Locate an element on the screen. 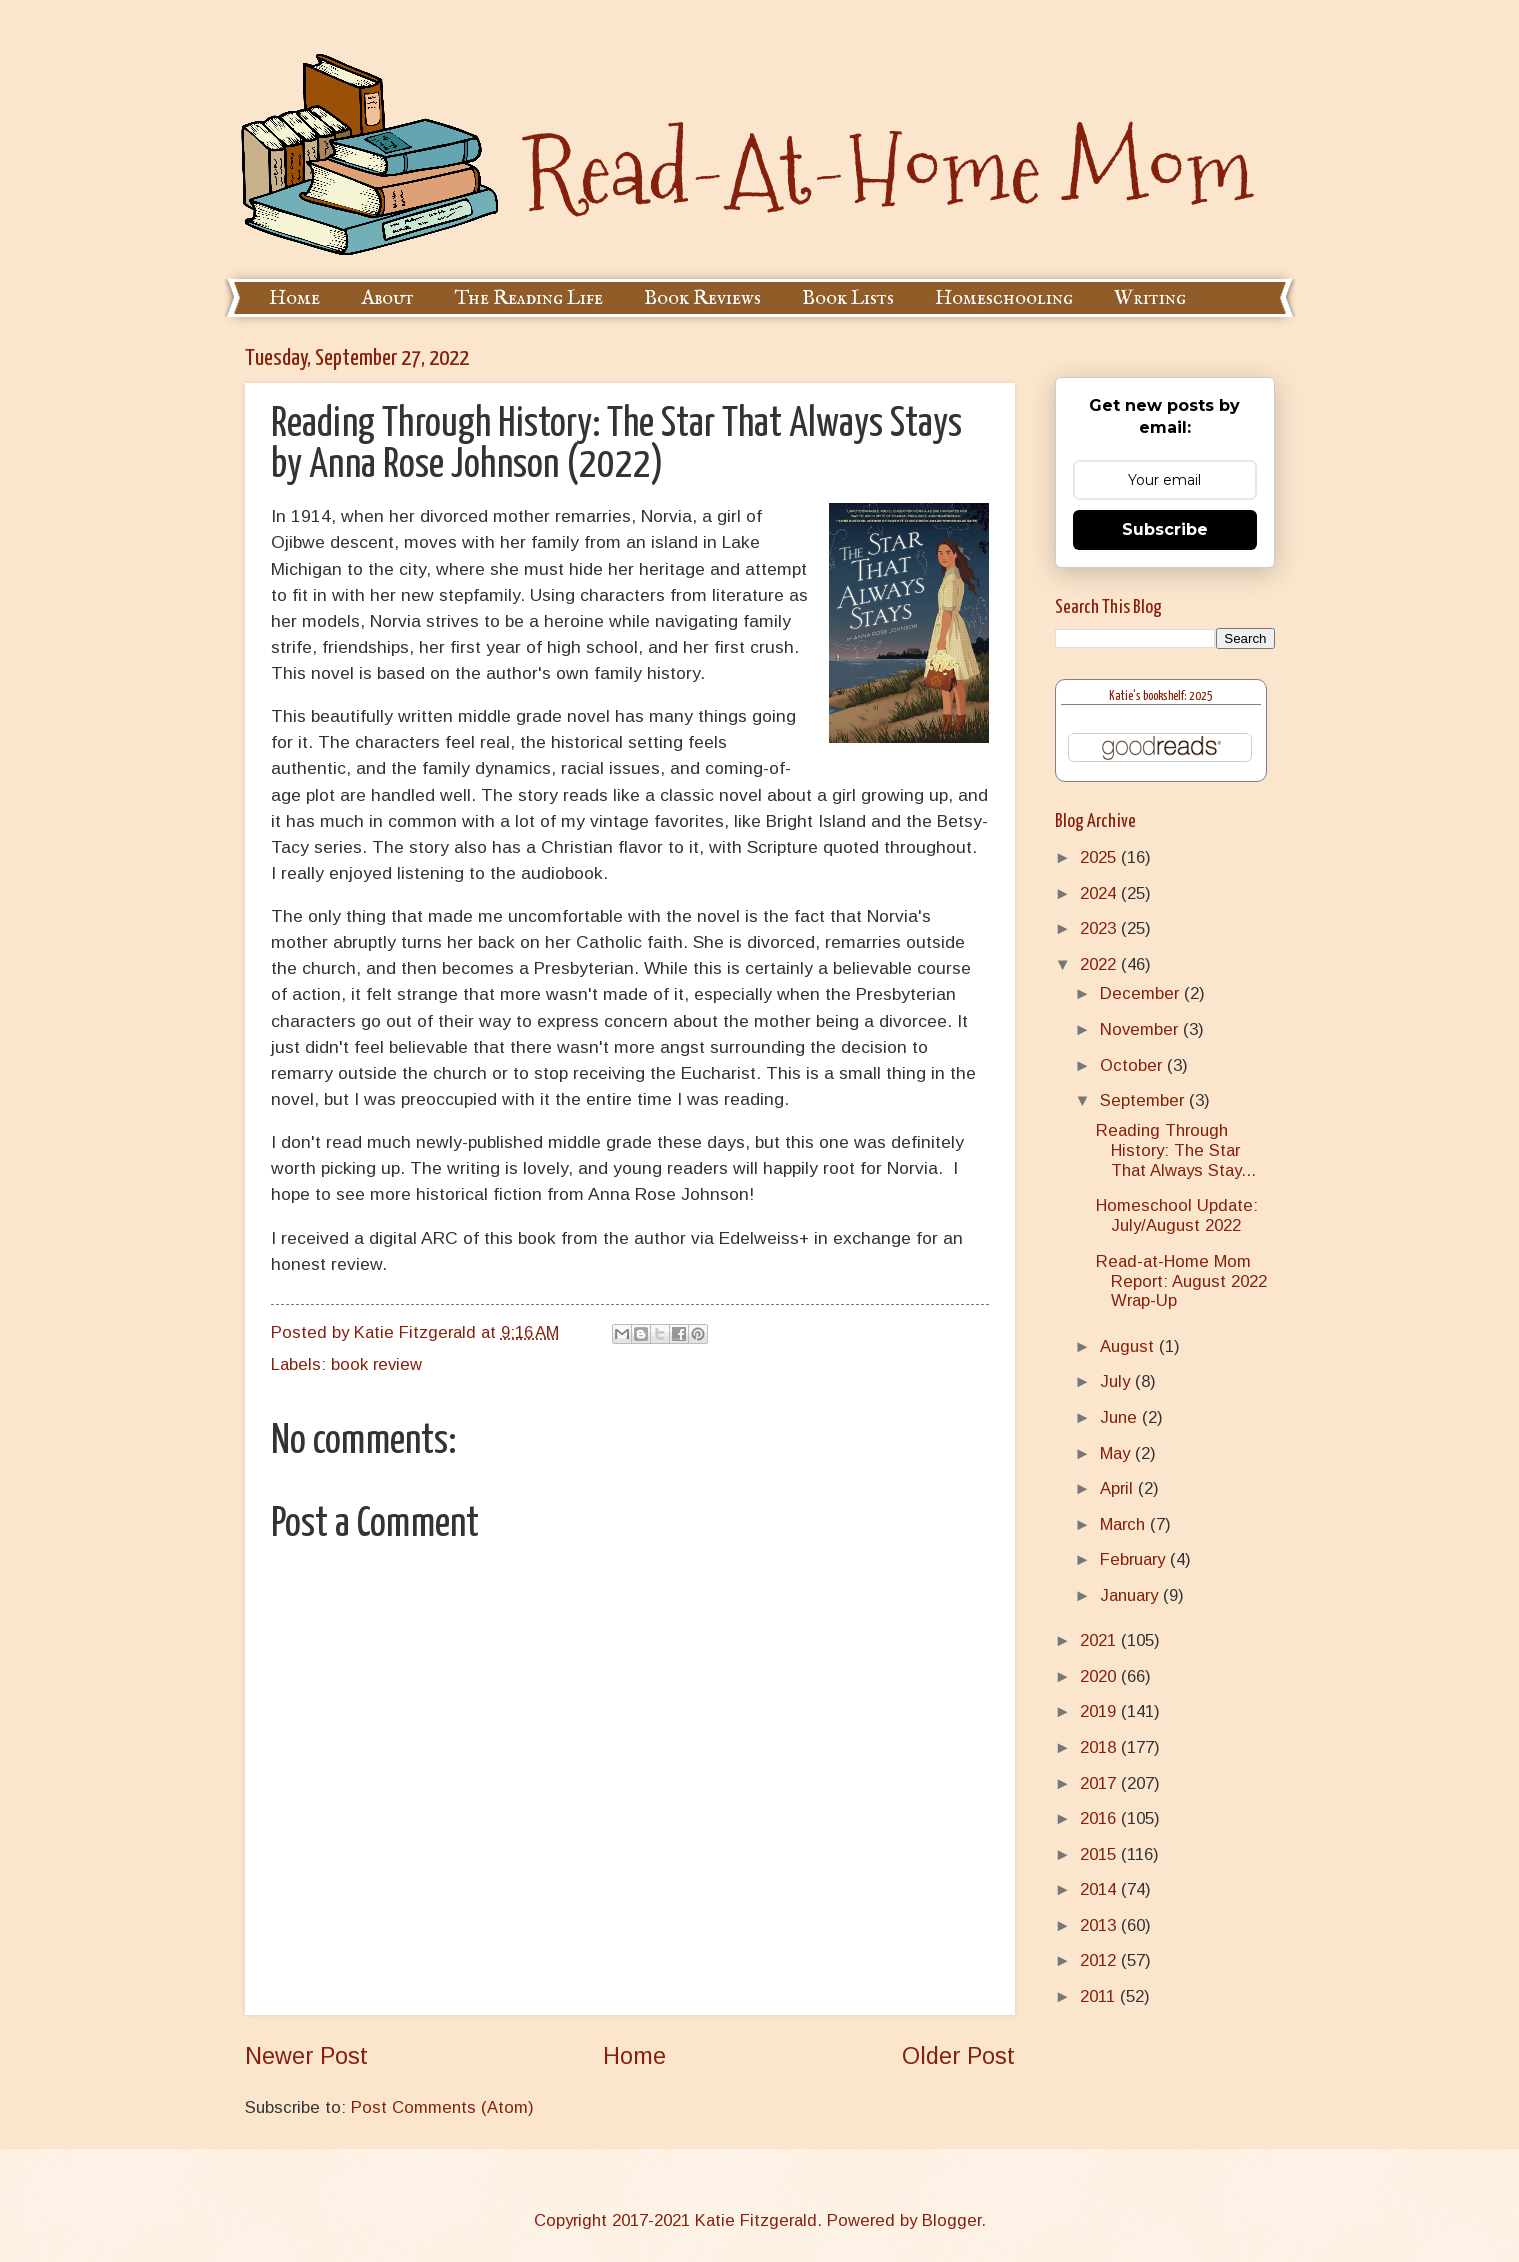  Blogger is located at coordinates (951, 2220).